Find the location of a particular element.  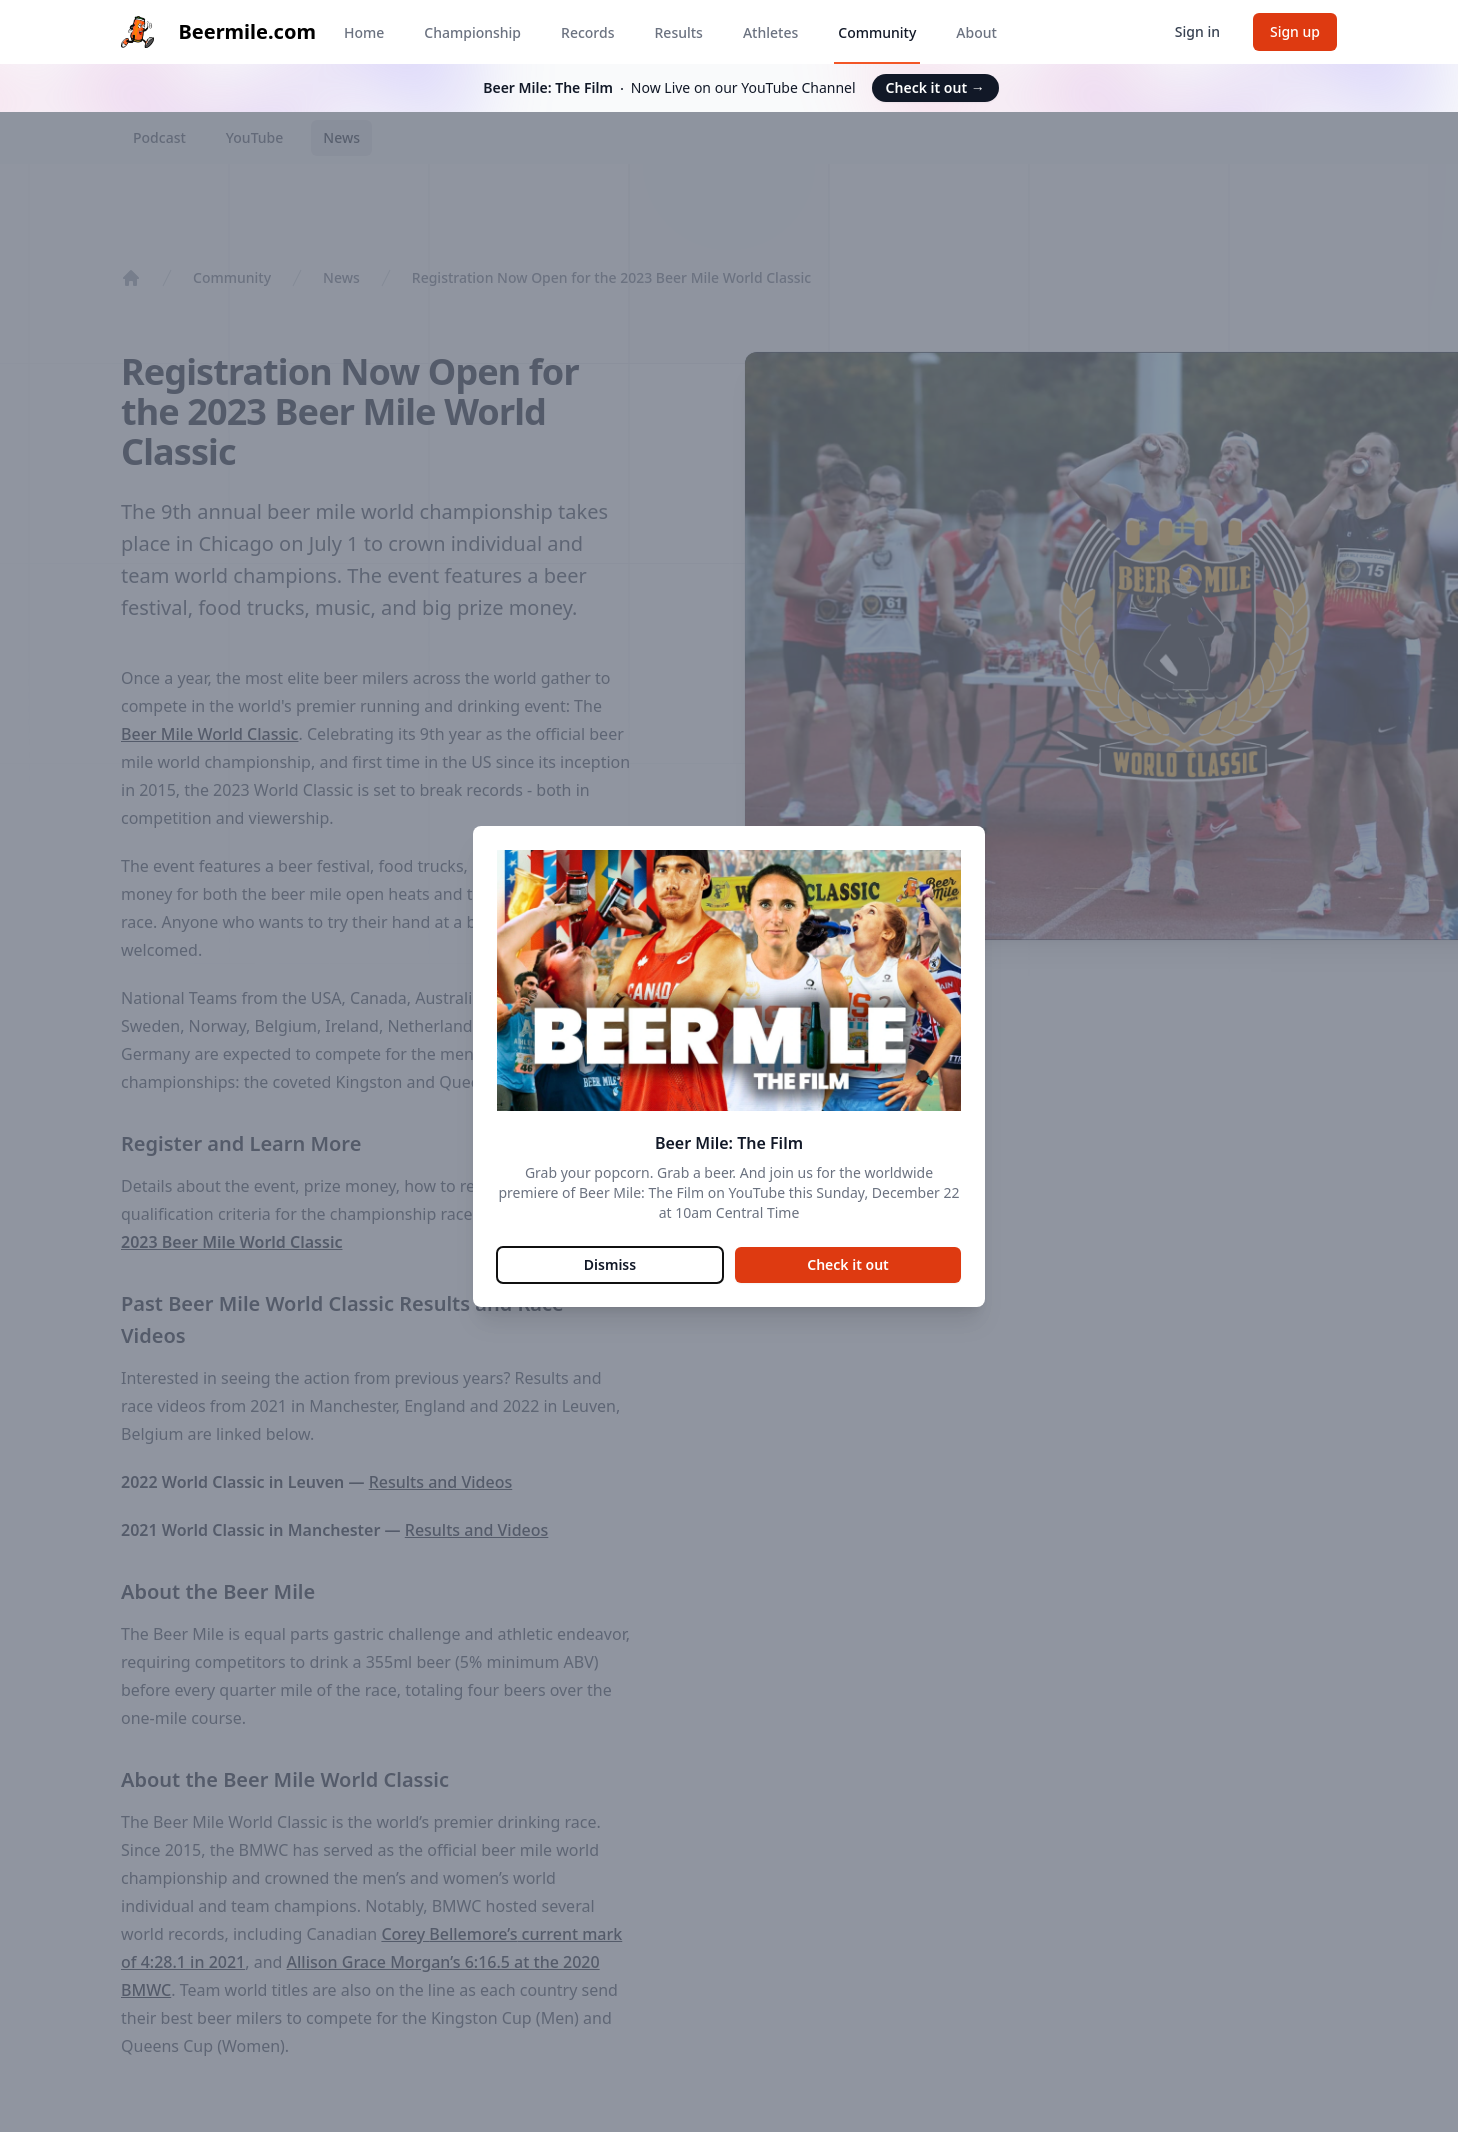

Sign up is located at coordinates (1295, 31).